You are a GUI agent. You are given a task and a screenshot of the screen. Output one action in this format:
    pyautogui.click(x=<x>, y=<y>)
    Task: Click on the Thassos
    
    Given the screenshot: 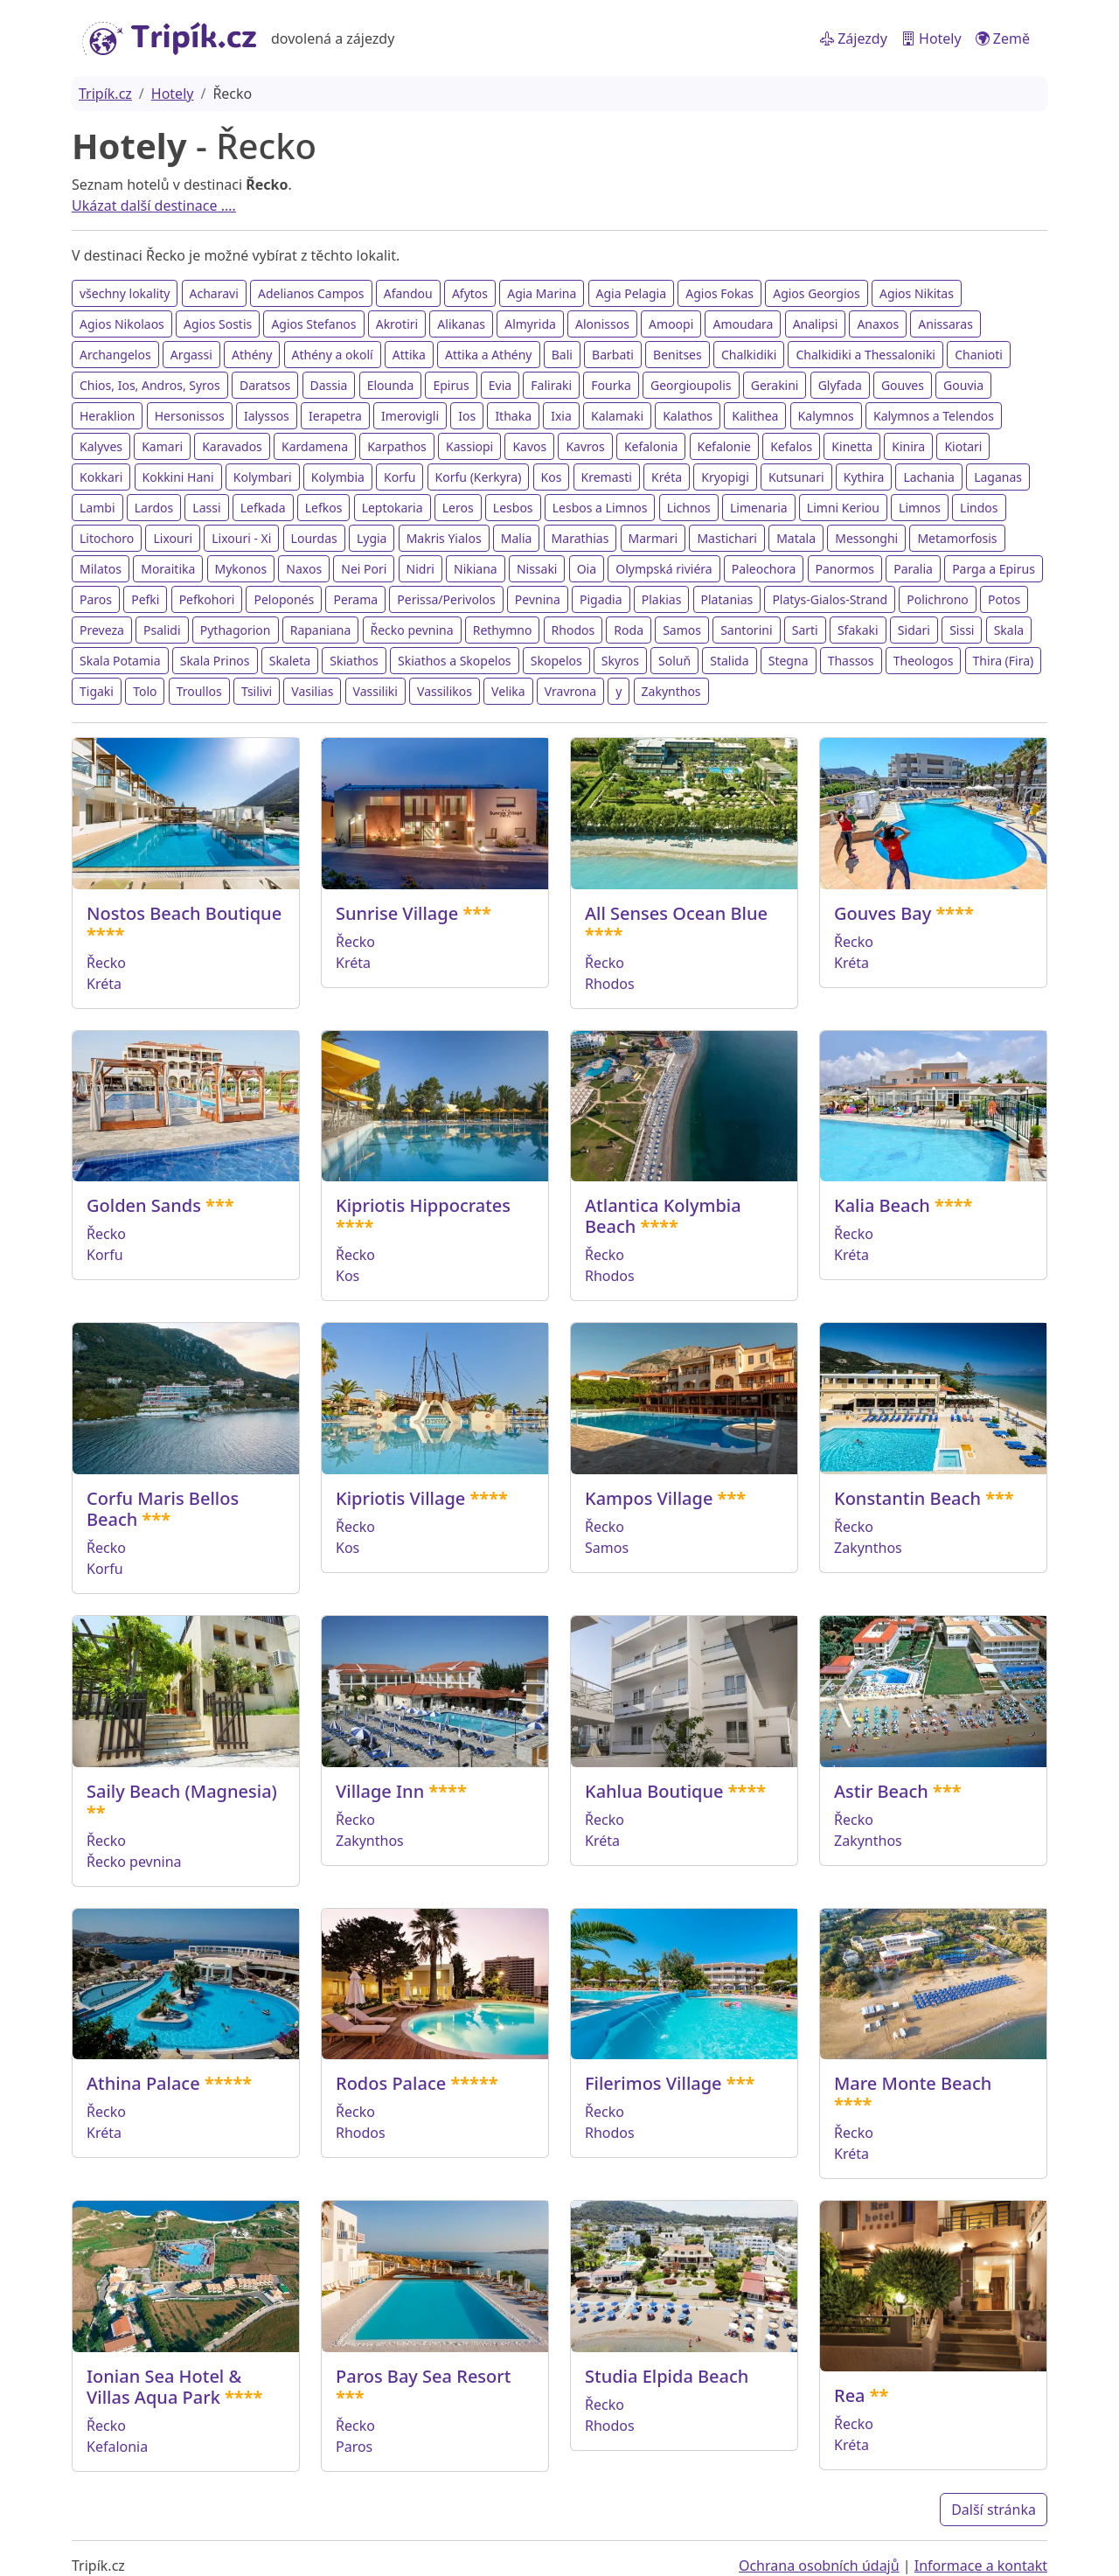 What is the action you would take?
    pyautogui.click(x=851, y=660)
    